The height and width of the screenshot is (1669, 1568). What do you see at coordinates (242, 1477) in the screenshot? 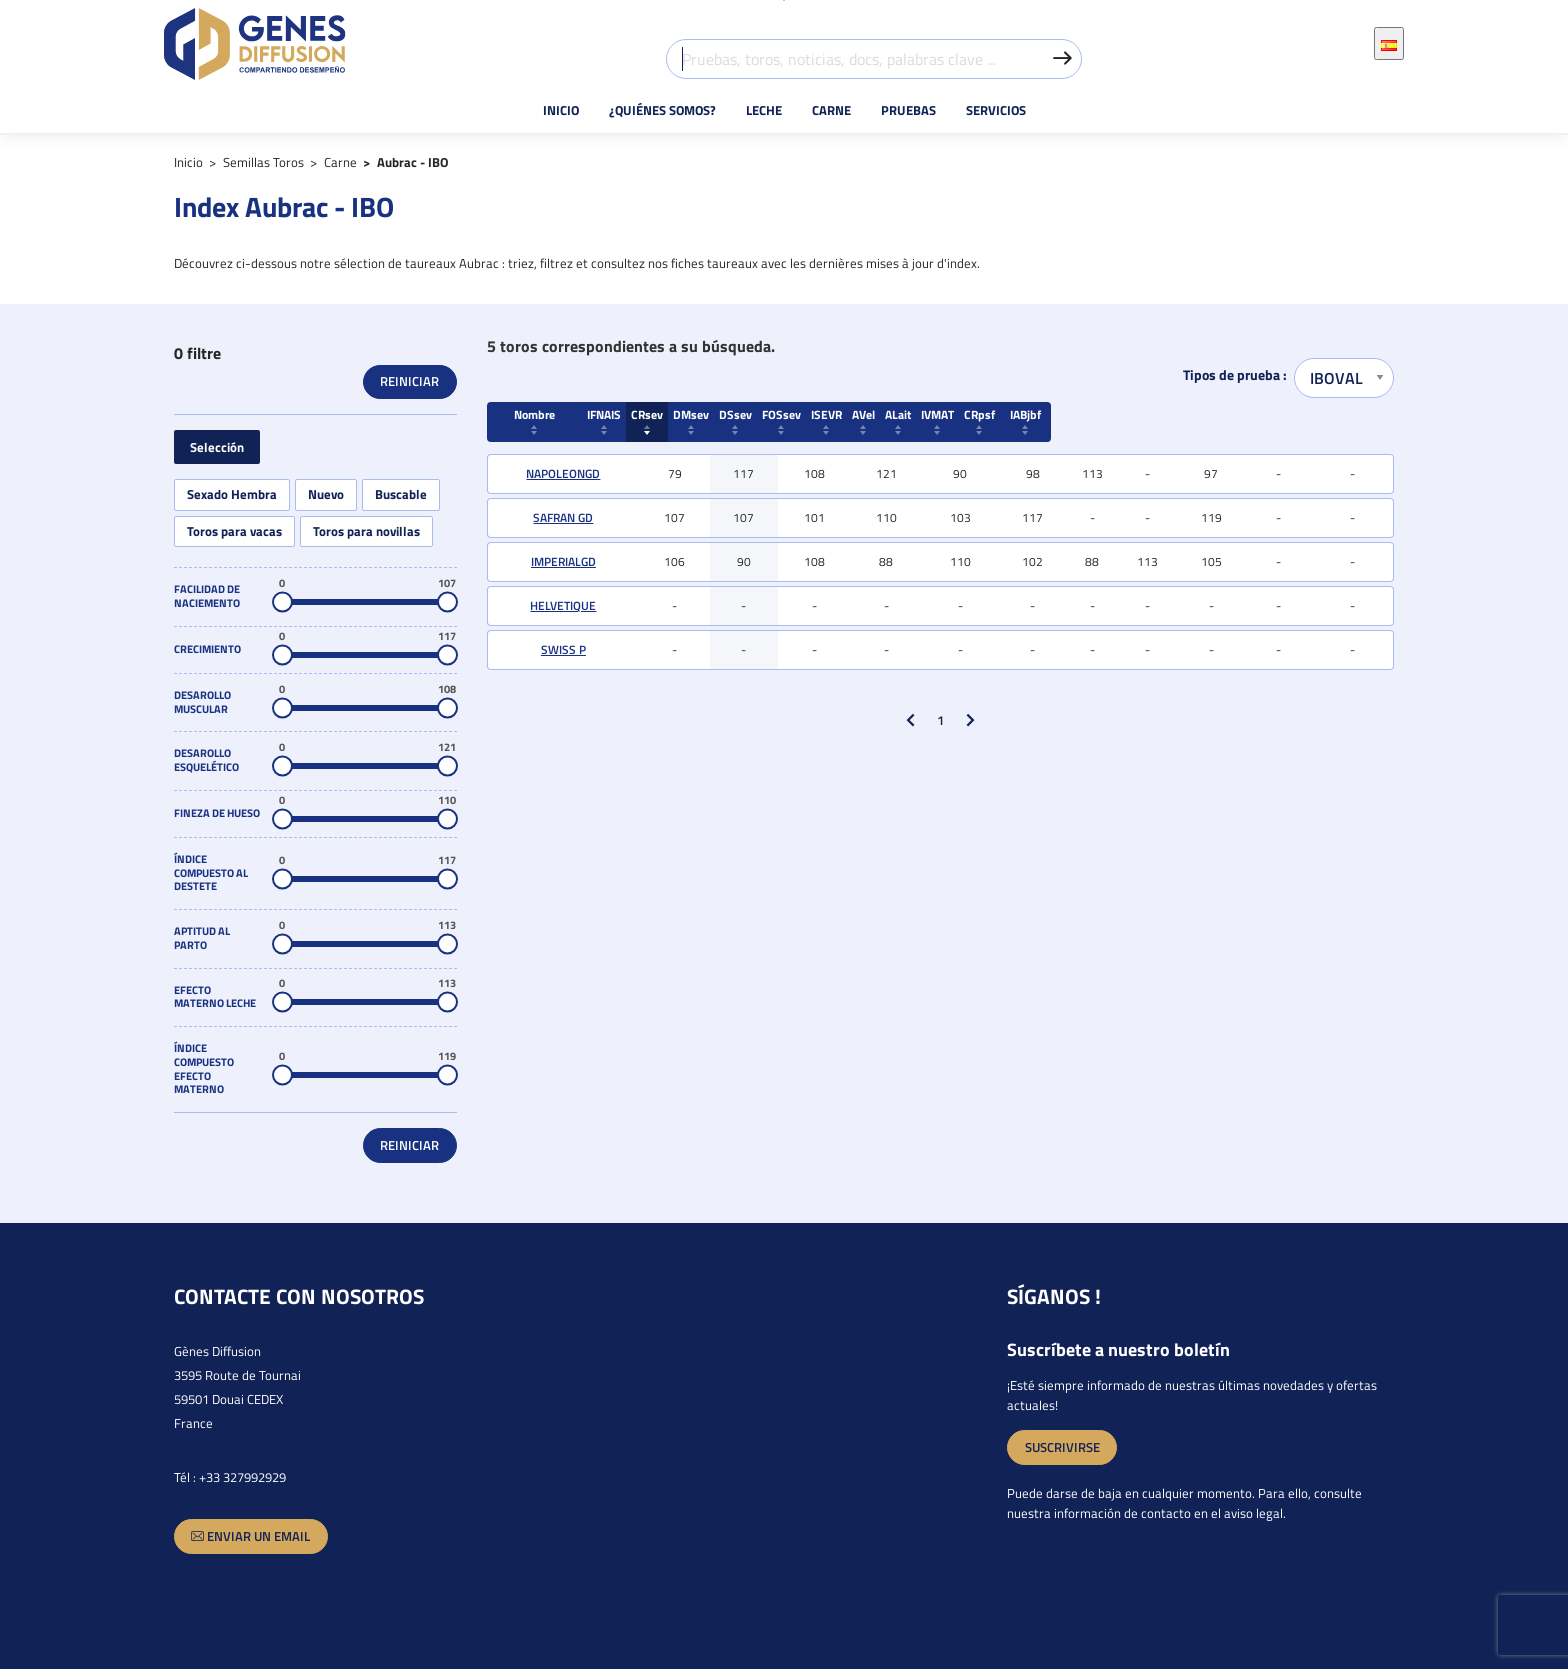
I see `+33 327992929` at bounding box center [242, 1477].